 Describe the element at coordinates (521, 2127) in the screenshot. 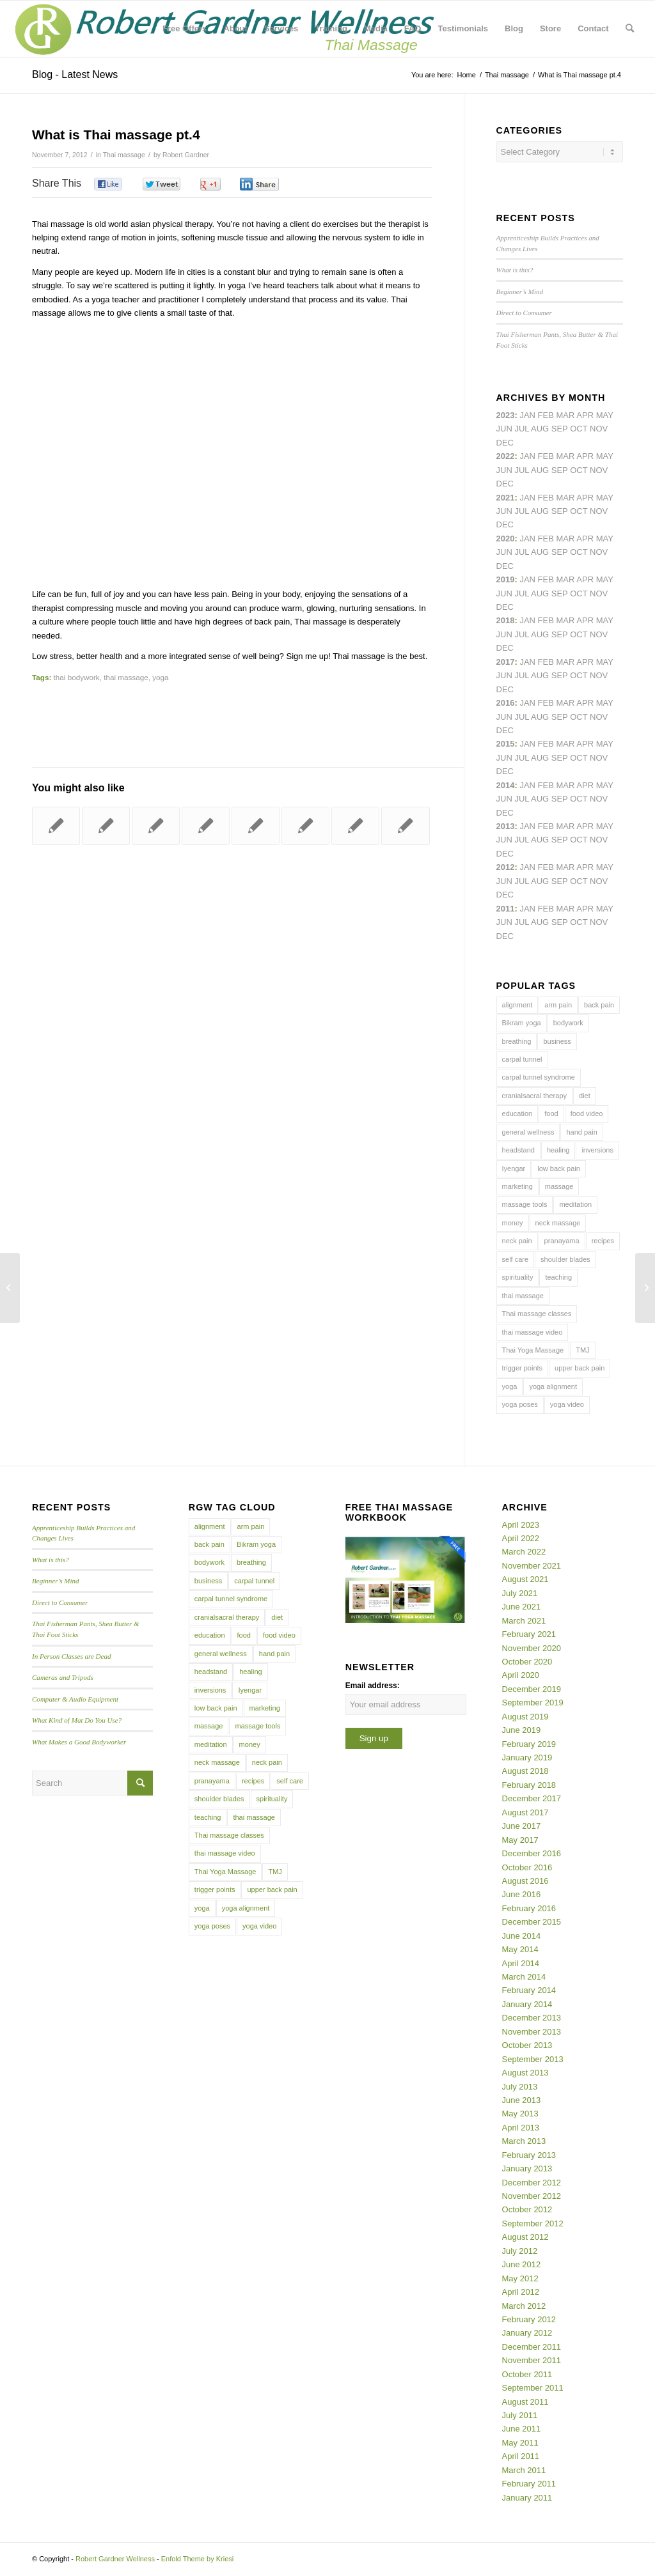

I see `April 2013` at that location.